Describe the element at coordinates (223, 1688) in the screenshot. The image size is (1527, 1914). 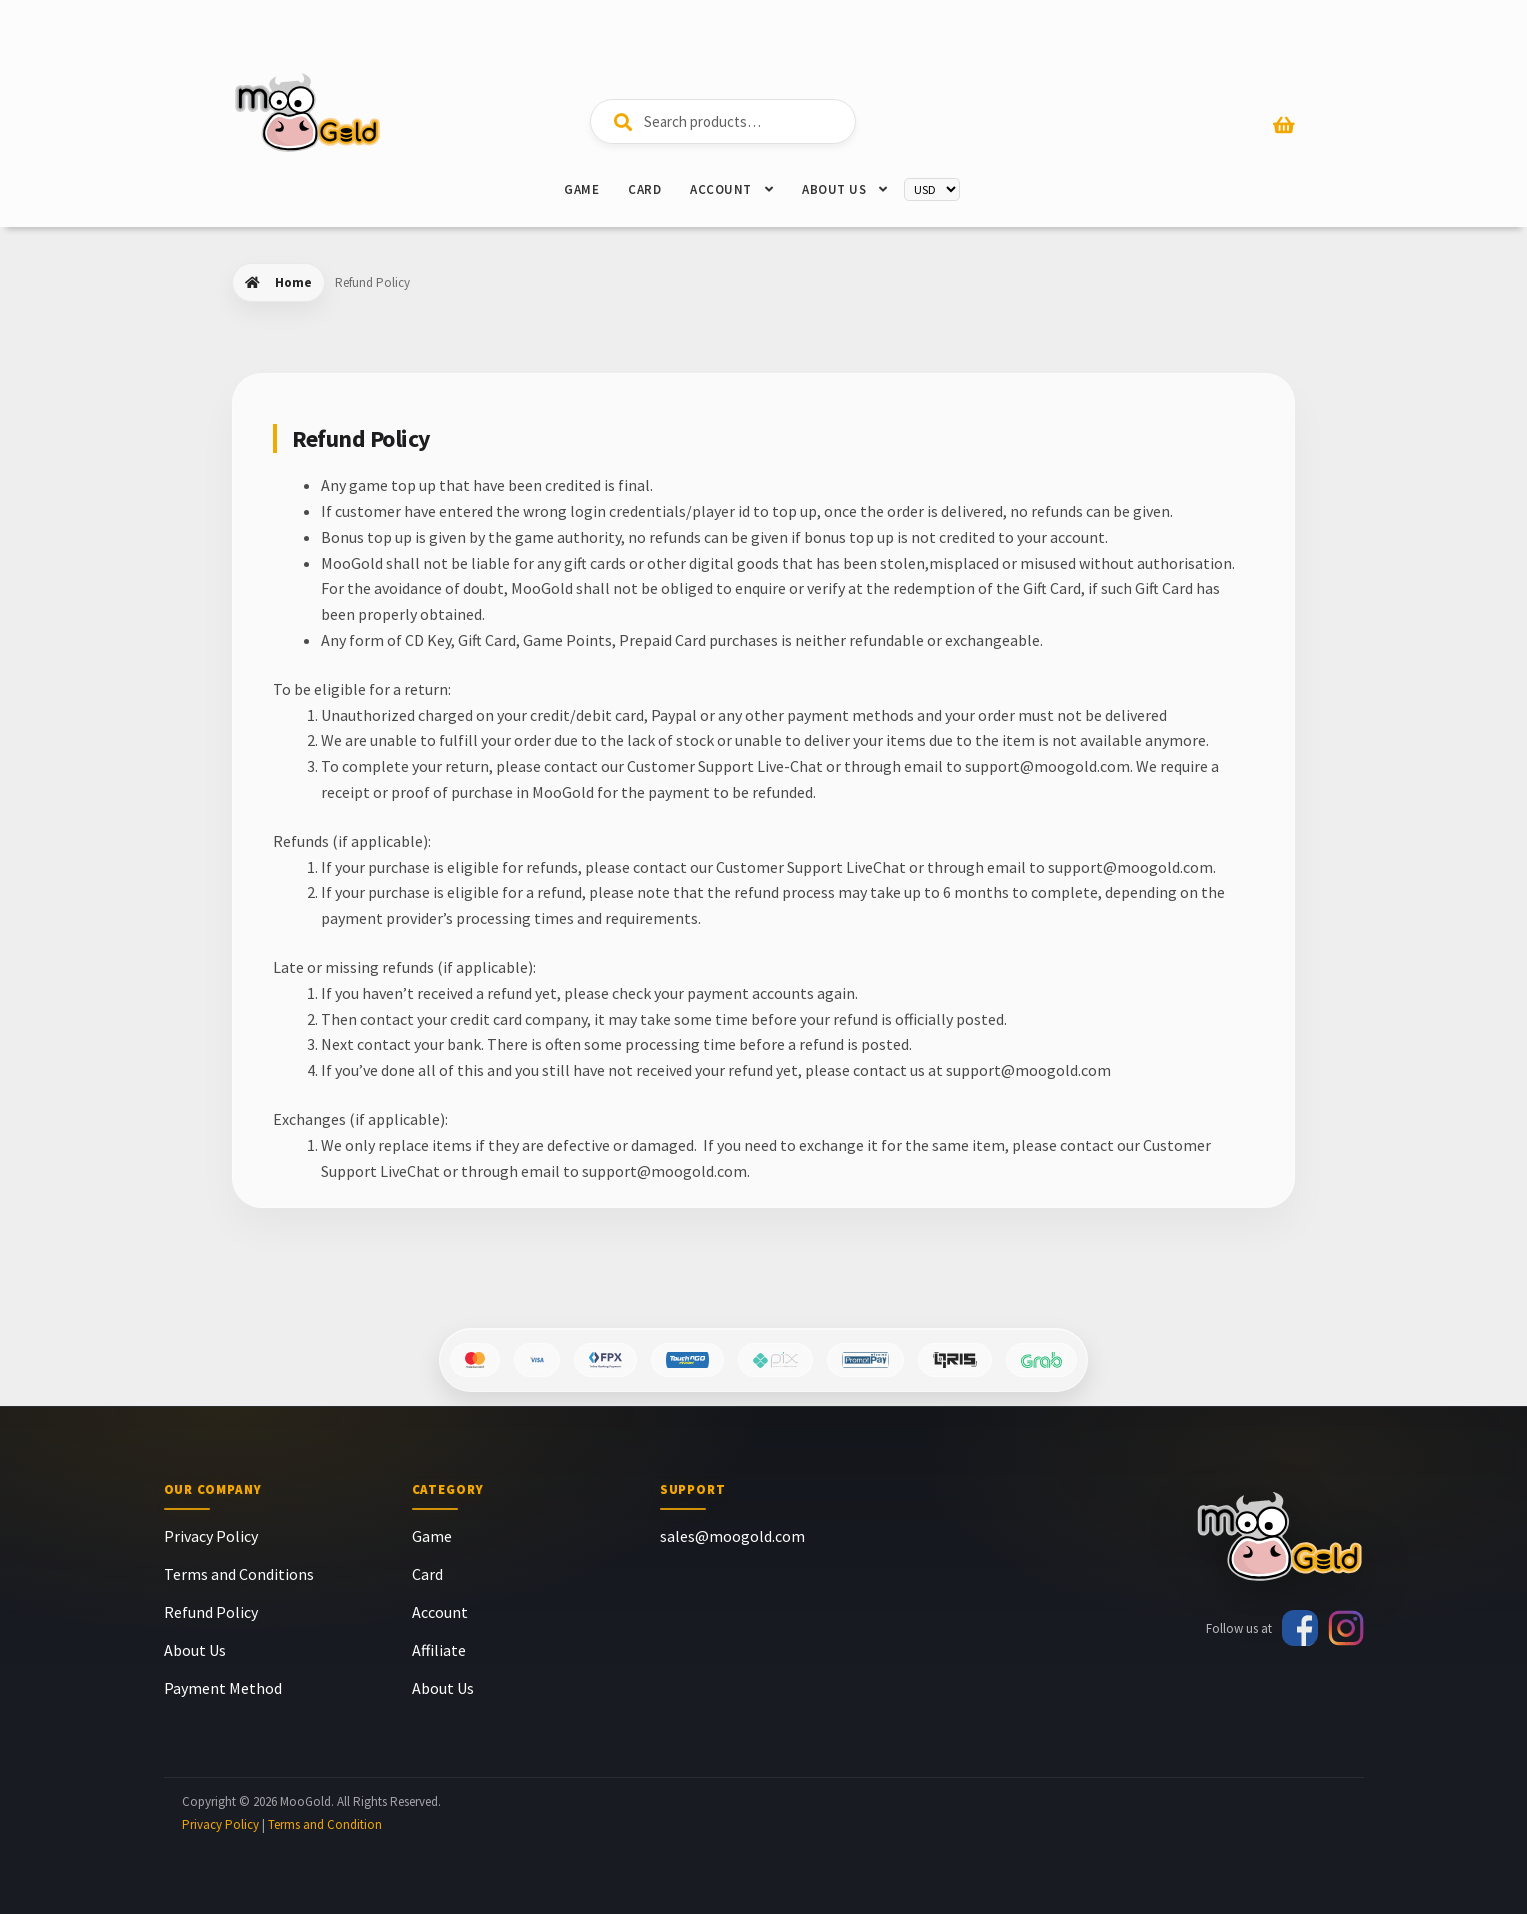
I see `Payment Method` at that location.